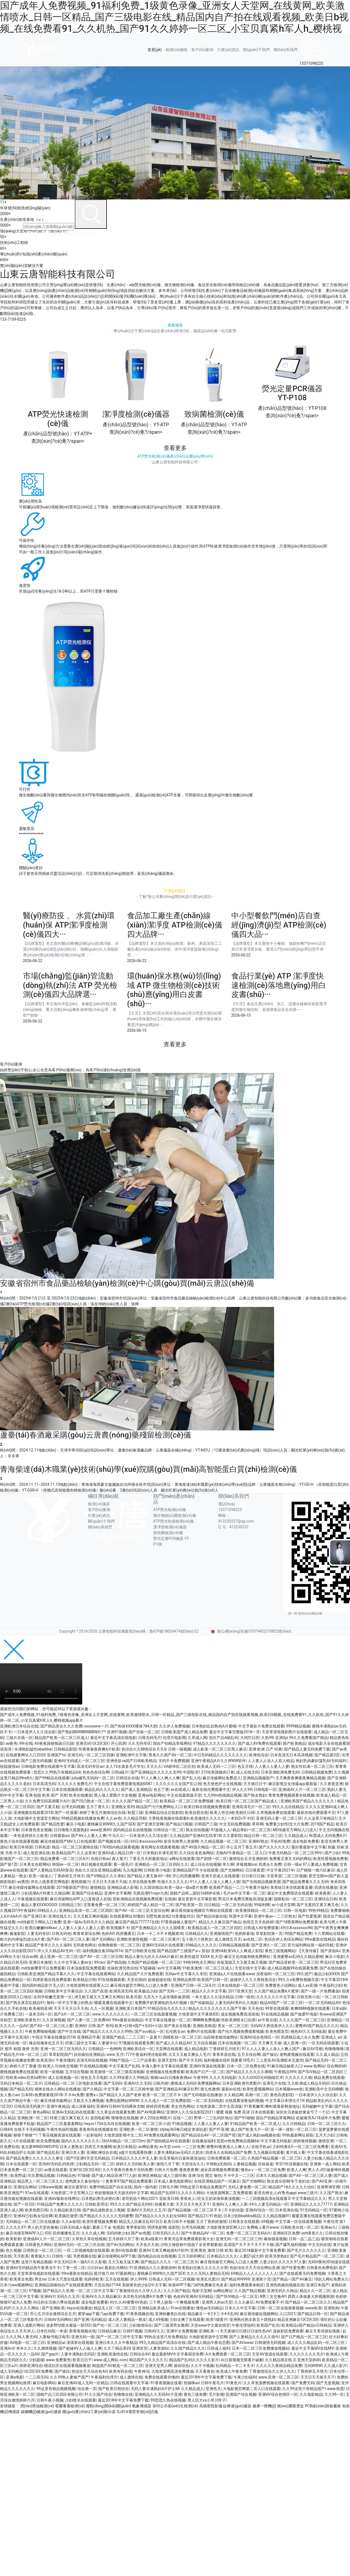 Image resolution: width=350 pixels, height=2576 pixels. What do you see at coordinates (258, 2089) in the screenshot?
I see `欧美性爱视频网站` at bounding box center [258, 2089].